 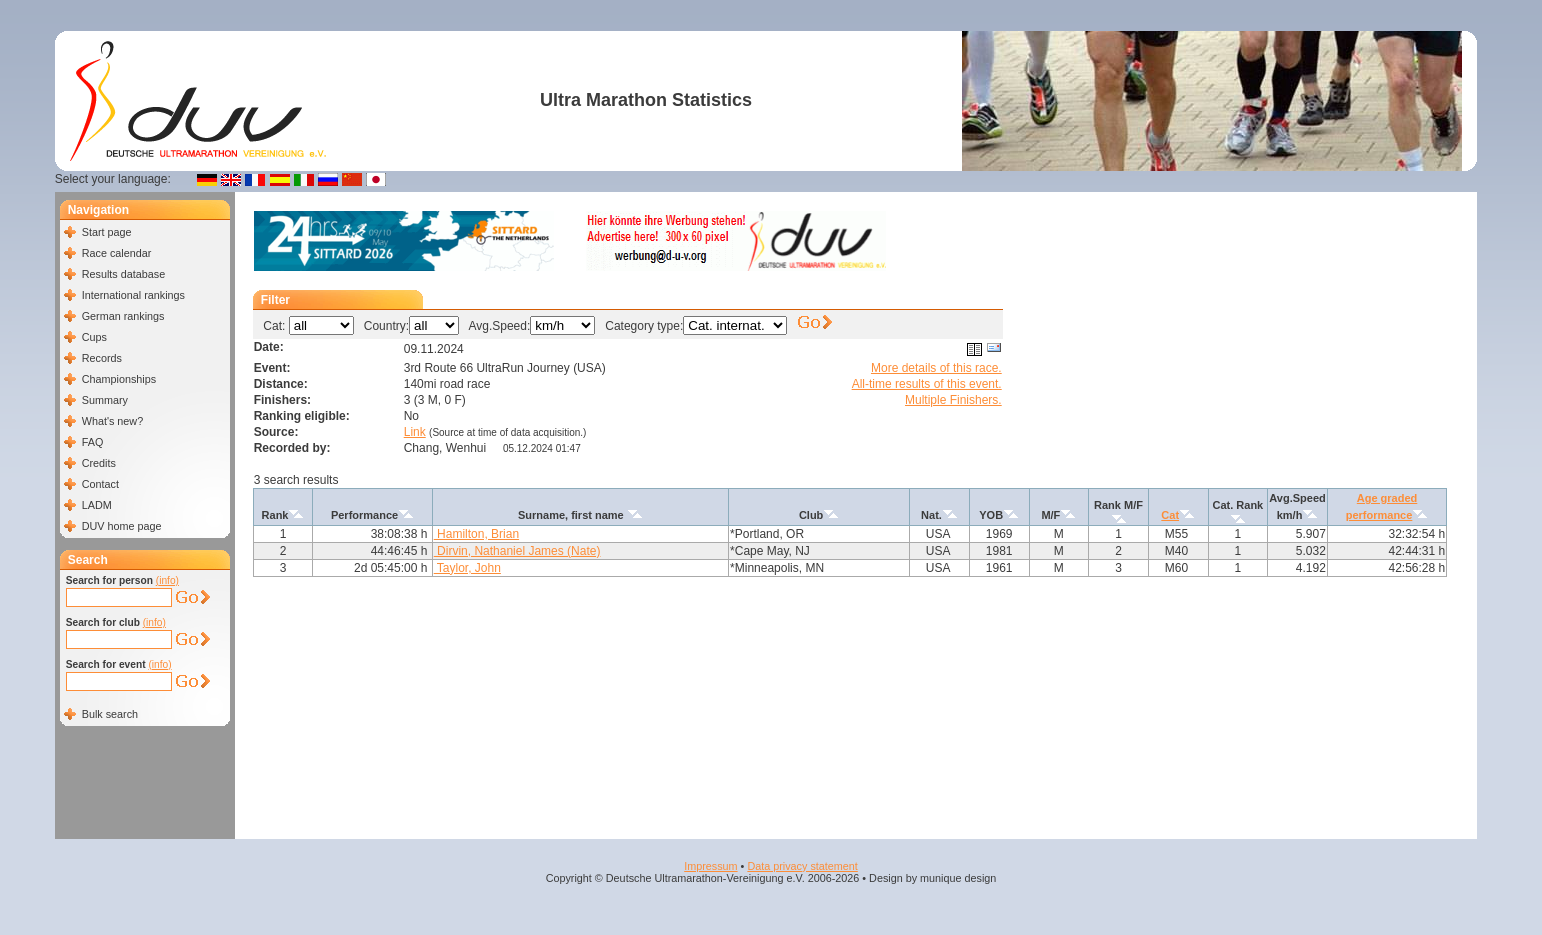 What do you see at coordinates (99, 463) in the screenshot?
I see `Credits` at bounding box center [99, 463].